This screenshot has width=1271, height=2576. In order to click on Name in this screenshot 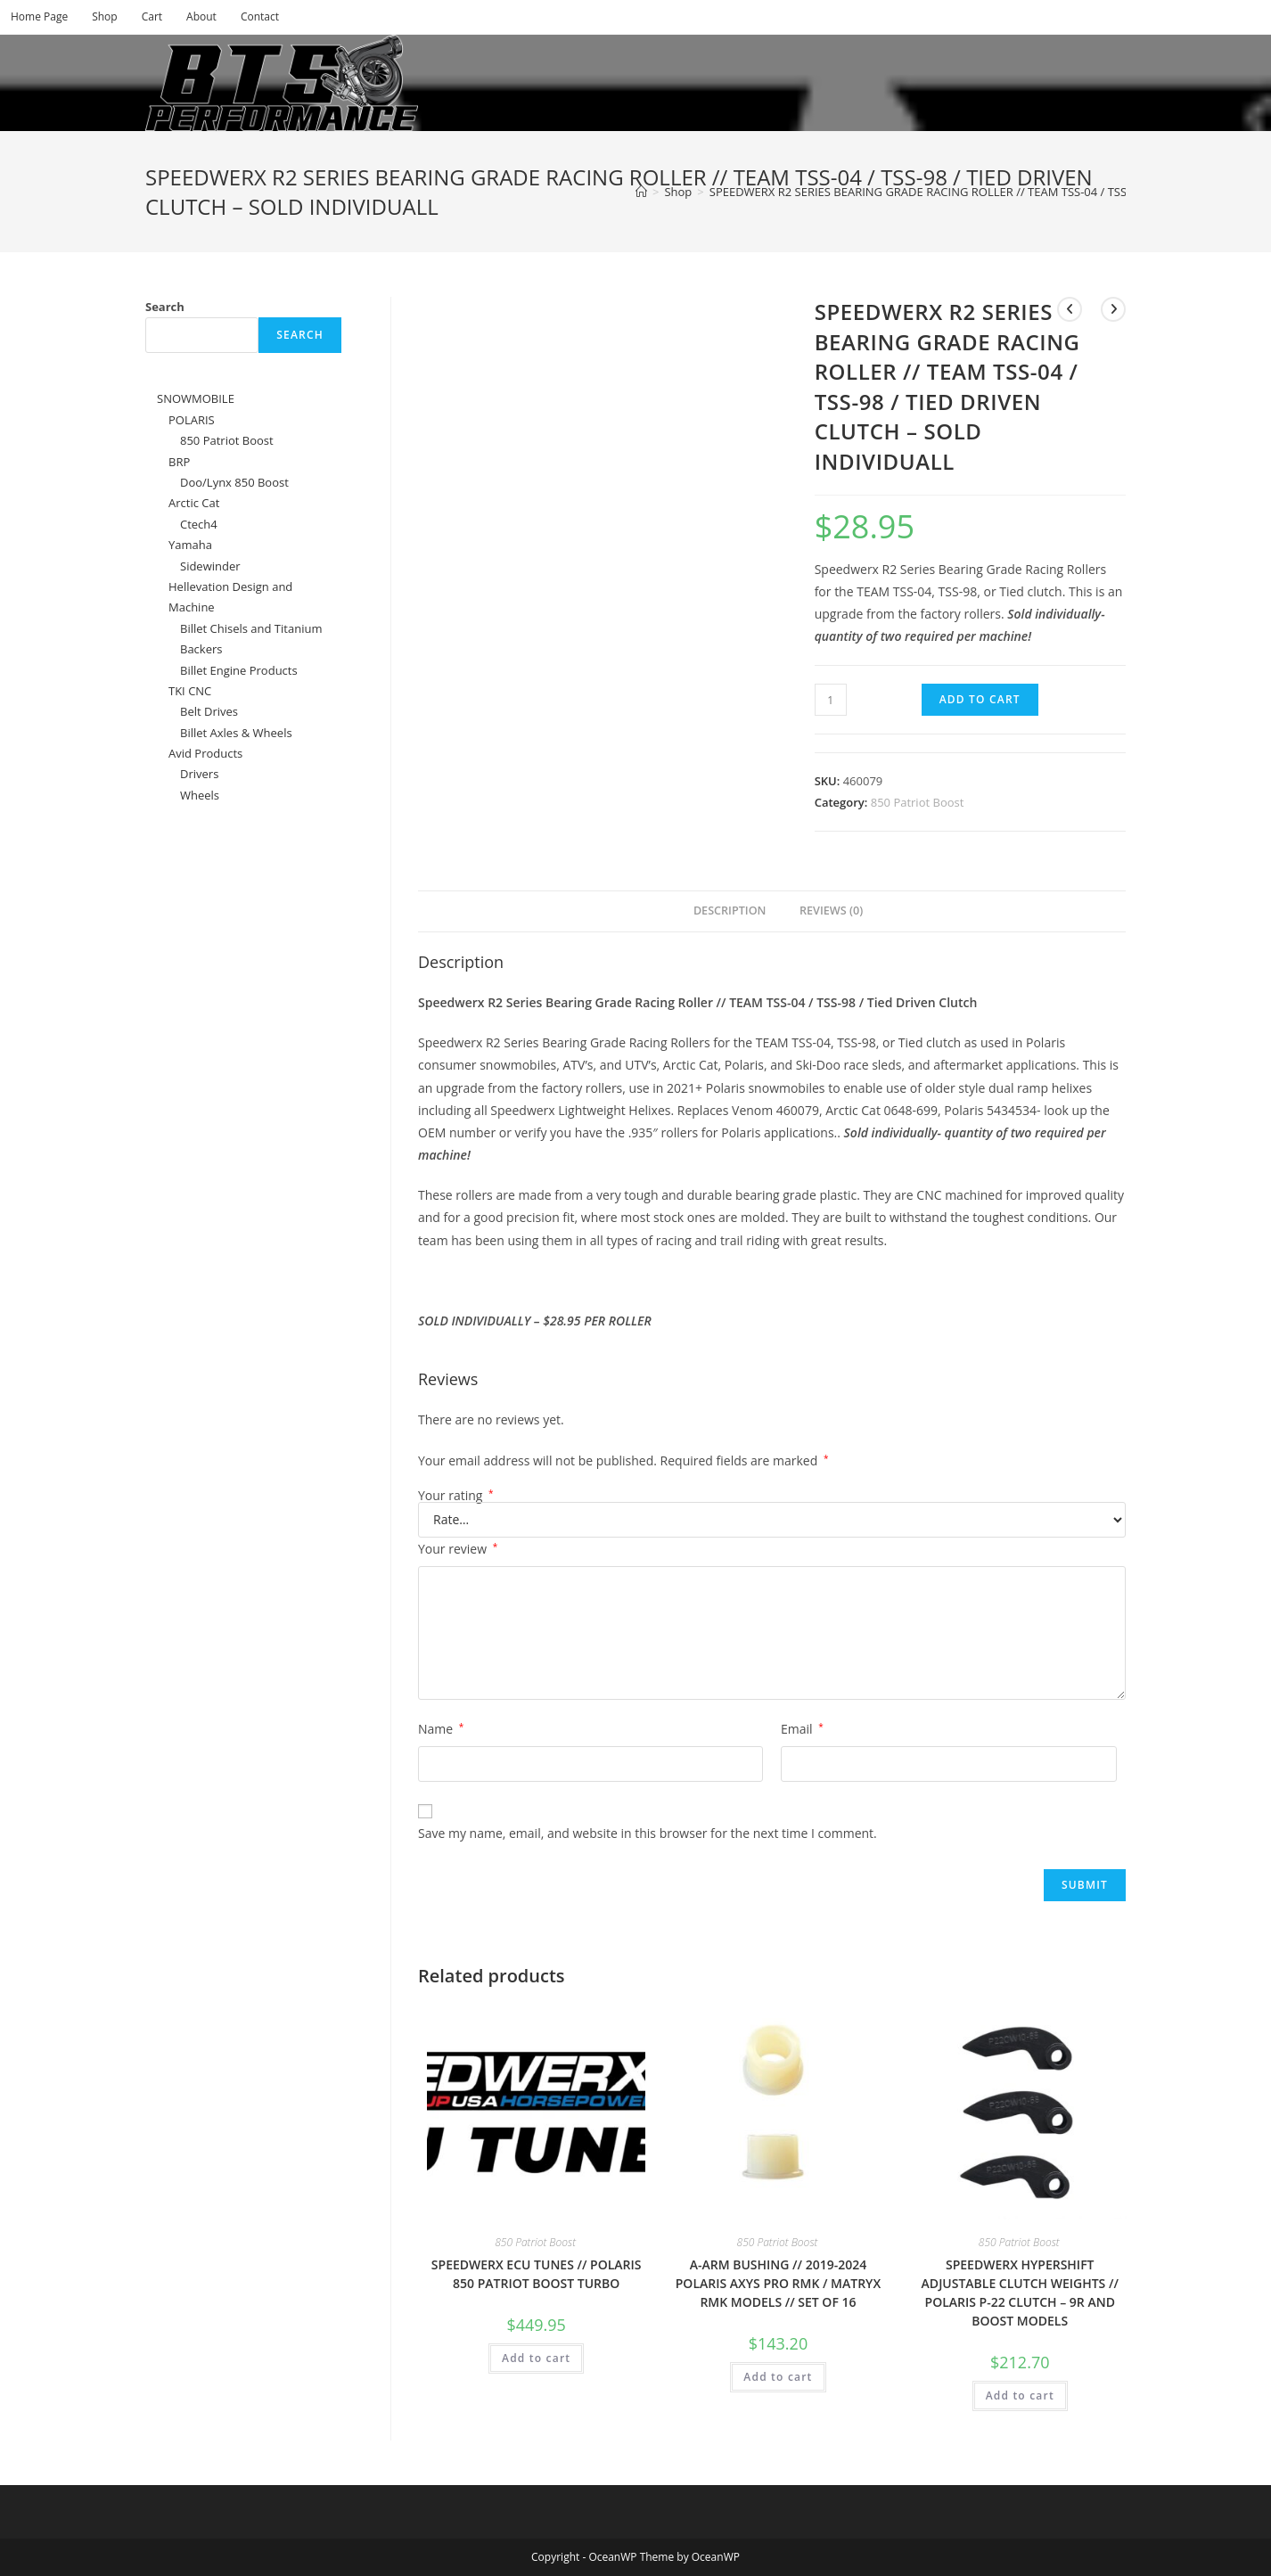, I will do `click(440, 1728)`.